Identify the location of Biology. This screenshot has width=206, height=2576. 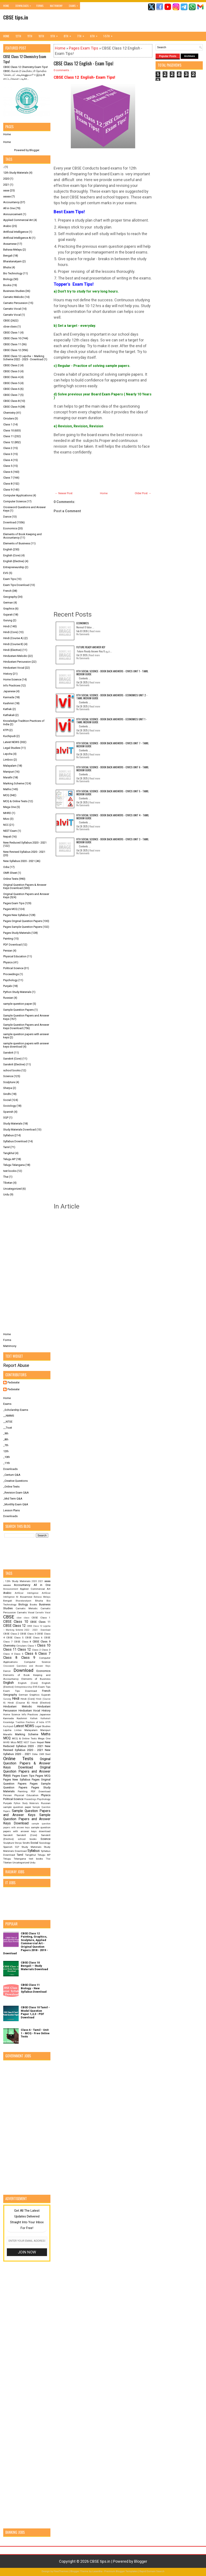
(8, 279).